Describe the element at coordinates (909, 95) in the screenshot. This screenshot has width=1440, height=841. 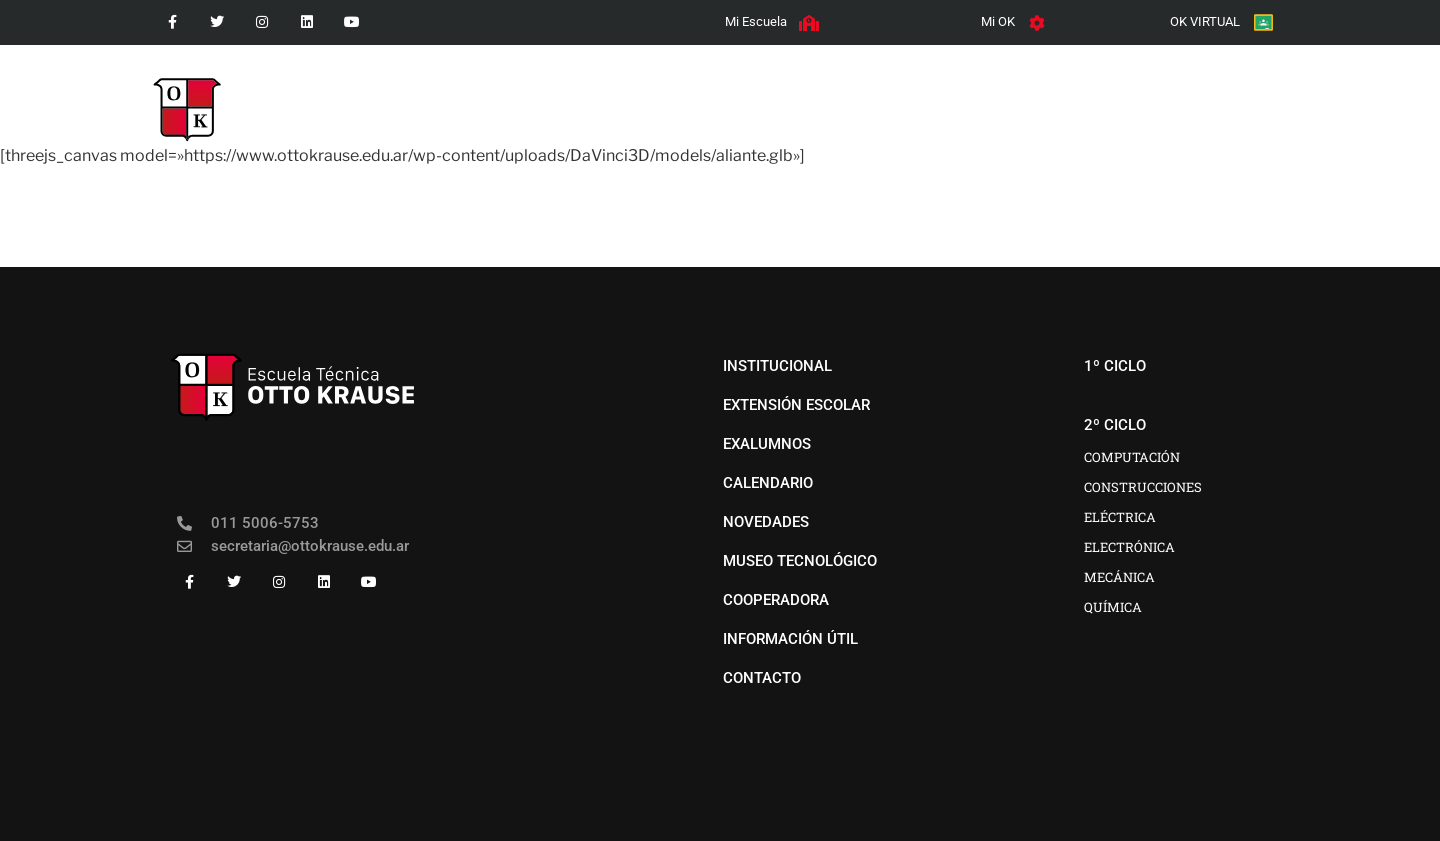
I see `novedades` at that location.